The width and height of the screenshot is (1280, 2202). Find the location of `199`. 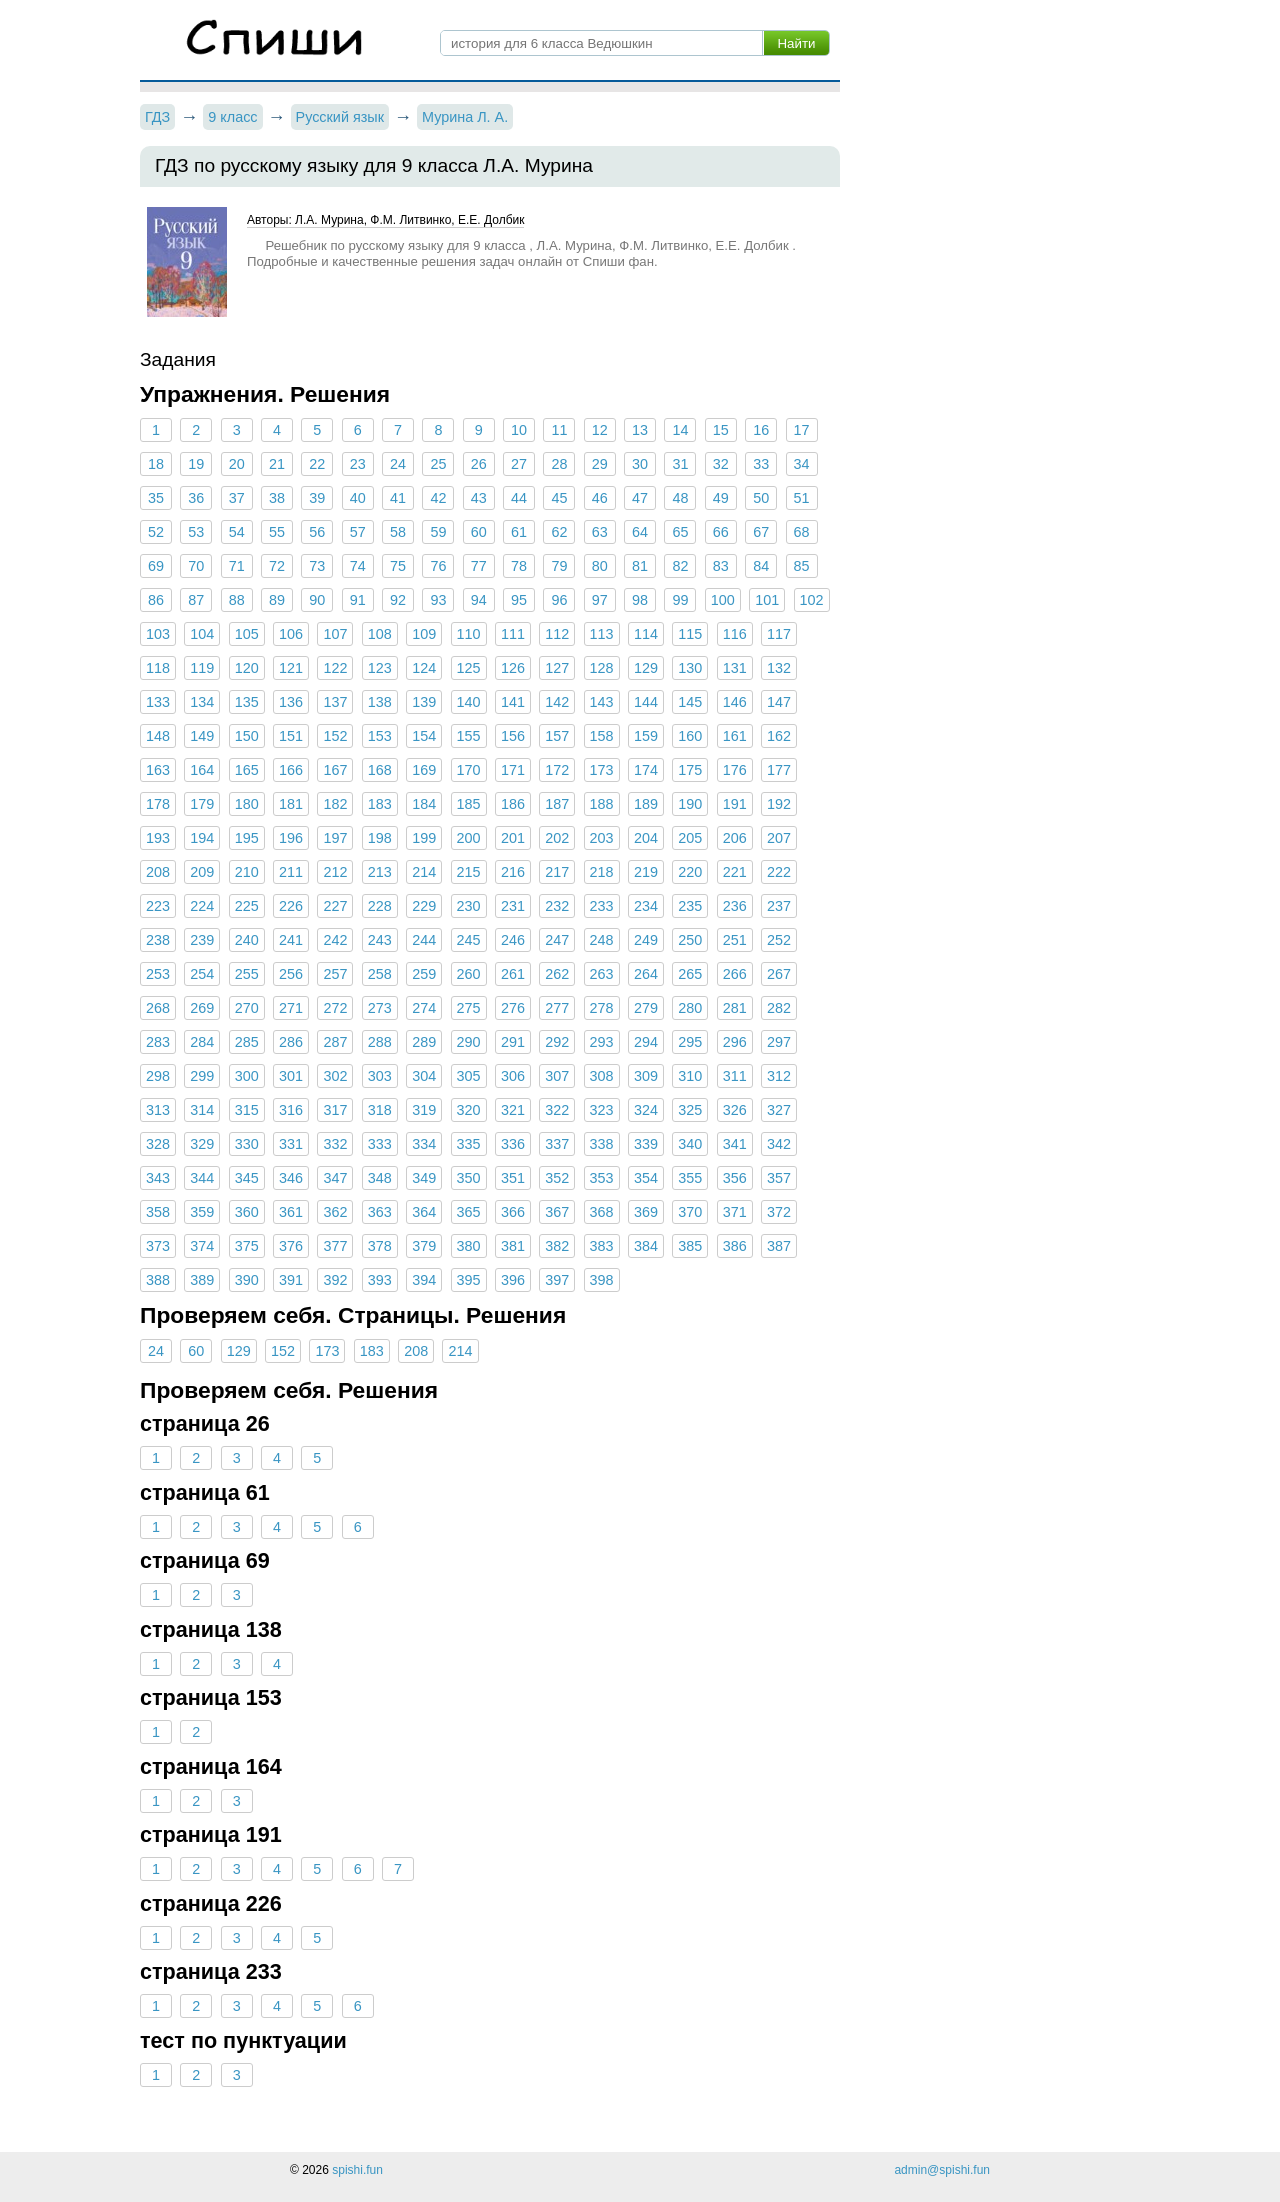

199 is located at coordinates (424, 838).